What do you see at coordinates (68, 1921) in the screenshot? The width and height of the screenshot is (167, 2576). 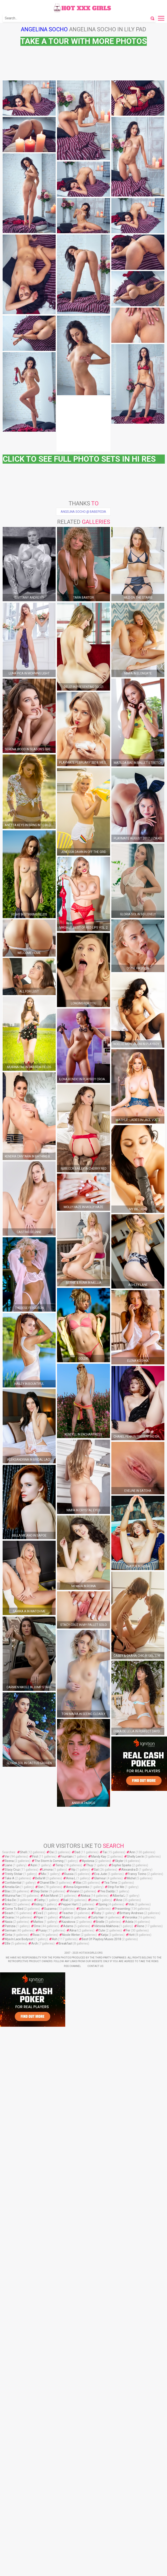 I see `Kazakova` at bounding box center [68, 1921].